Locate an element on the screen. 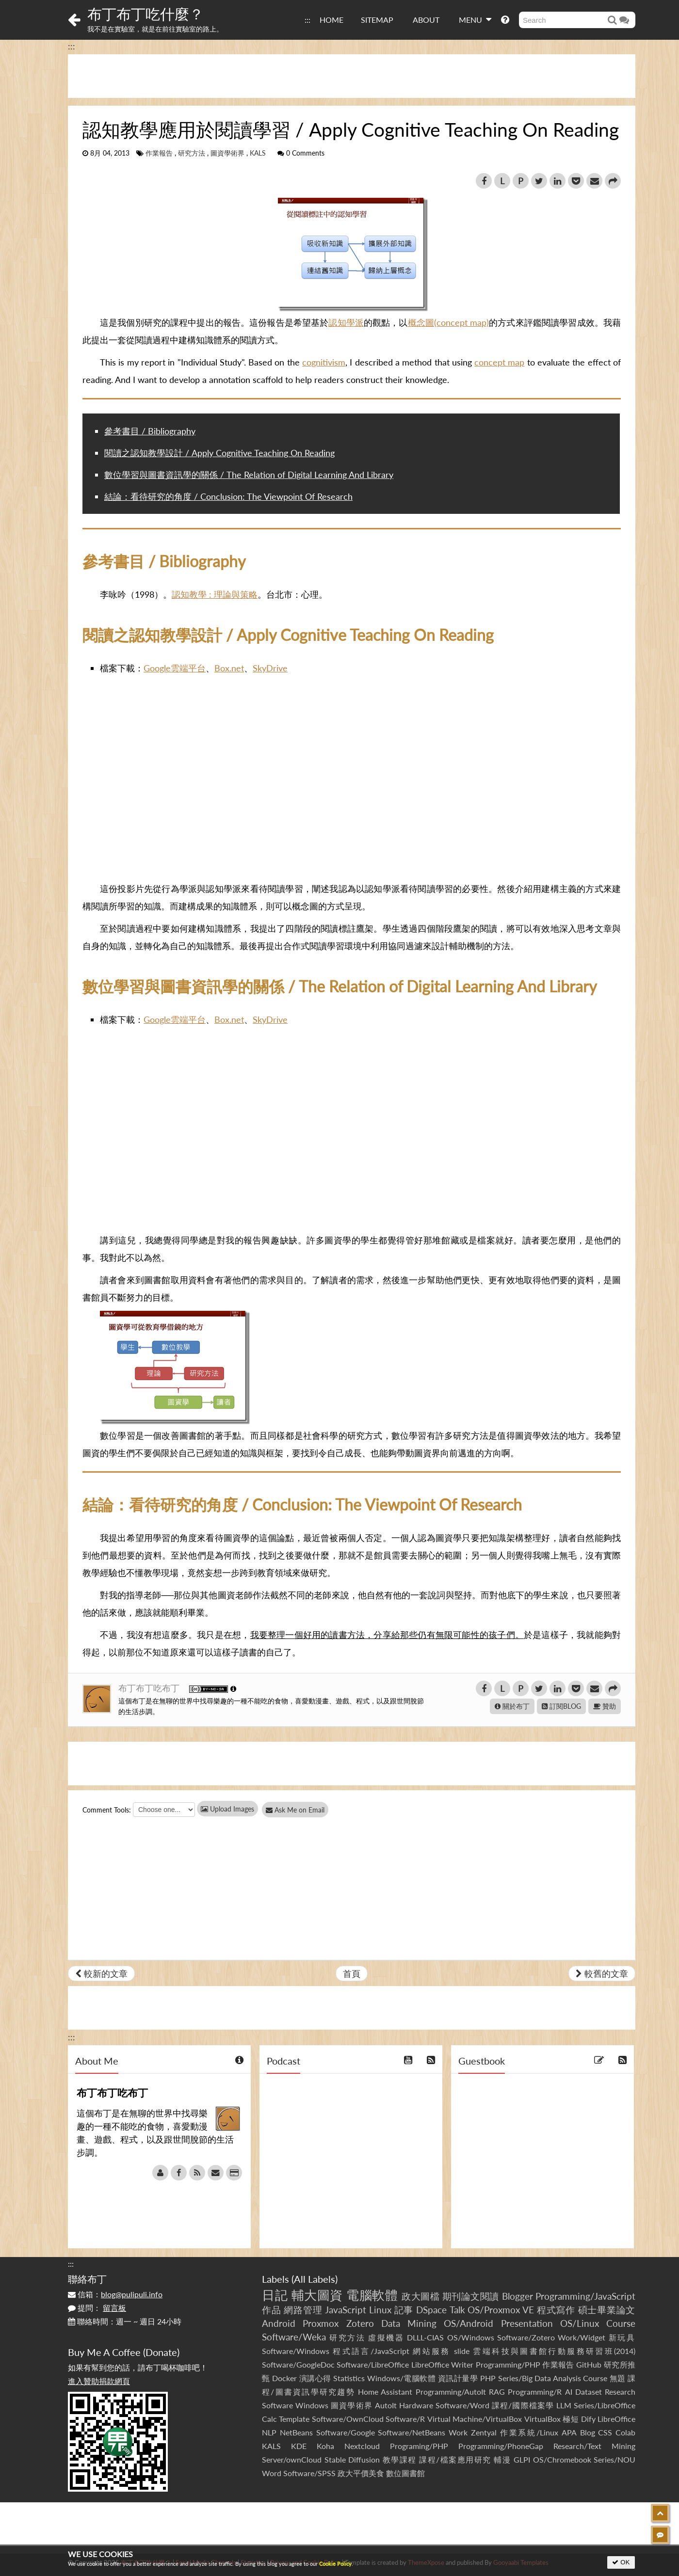  輔漫 is located at coordinates (502, 2459).